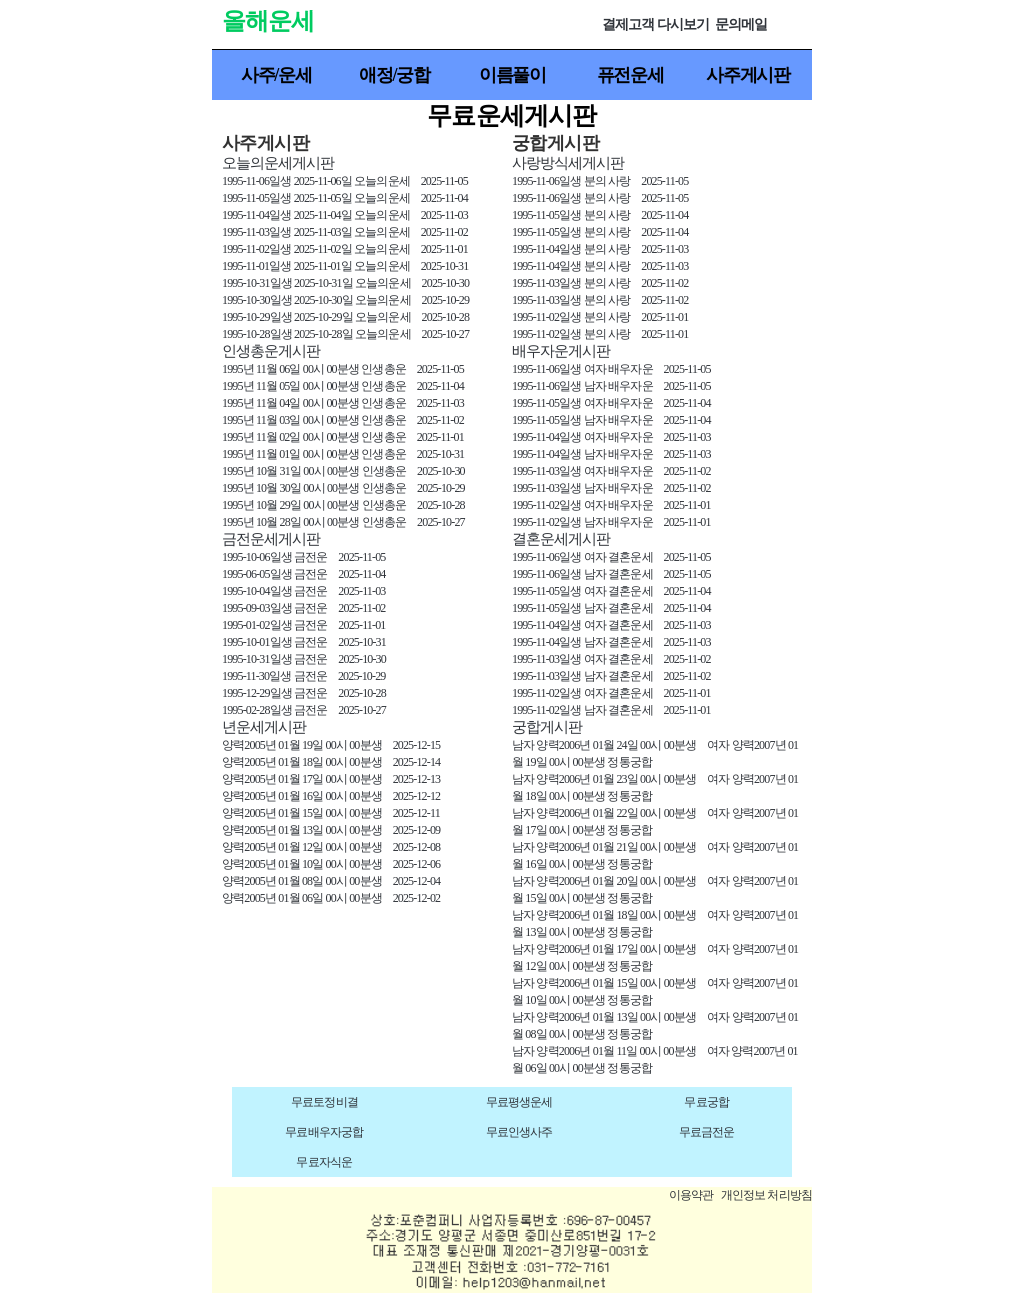 Image resolution: width=1024 pixels, height=1293 pixels. I want to click on 1995-11-06일생 남자 배우자운 2025-11-05, so click(611, 386).